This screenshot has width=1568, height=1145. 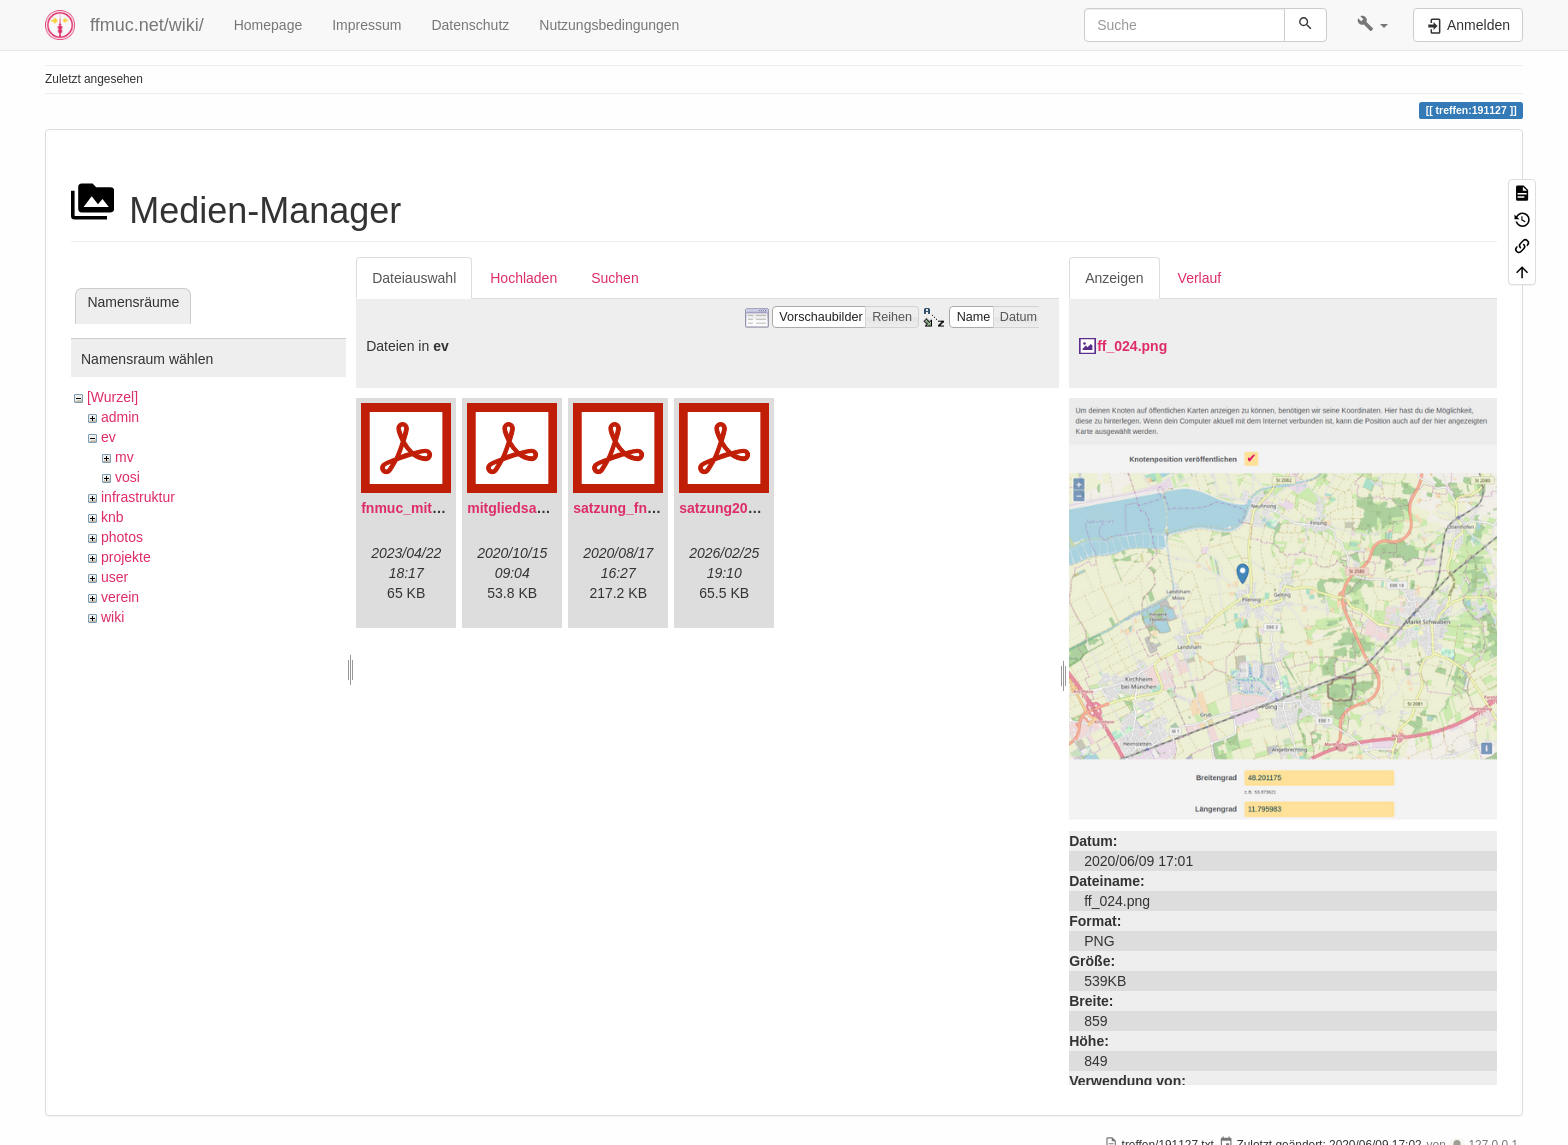 I want to click on wiki, so click(x=112, y=617).